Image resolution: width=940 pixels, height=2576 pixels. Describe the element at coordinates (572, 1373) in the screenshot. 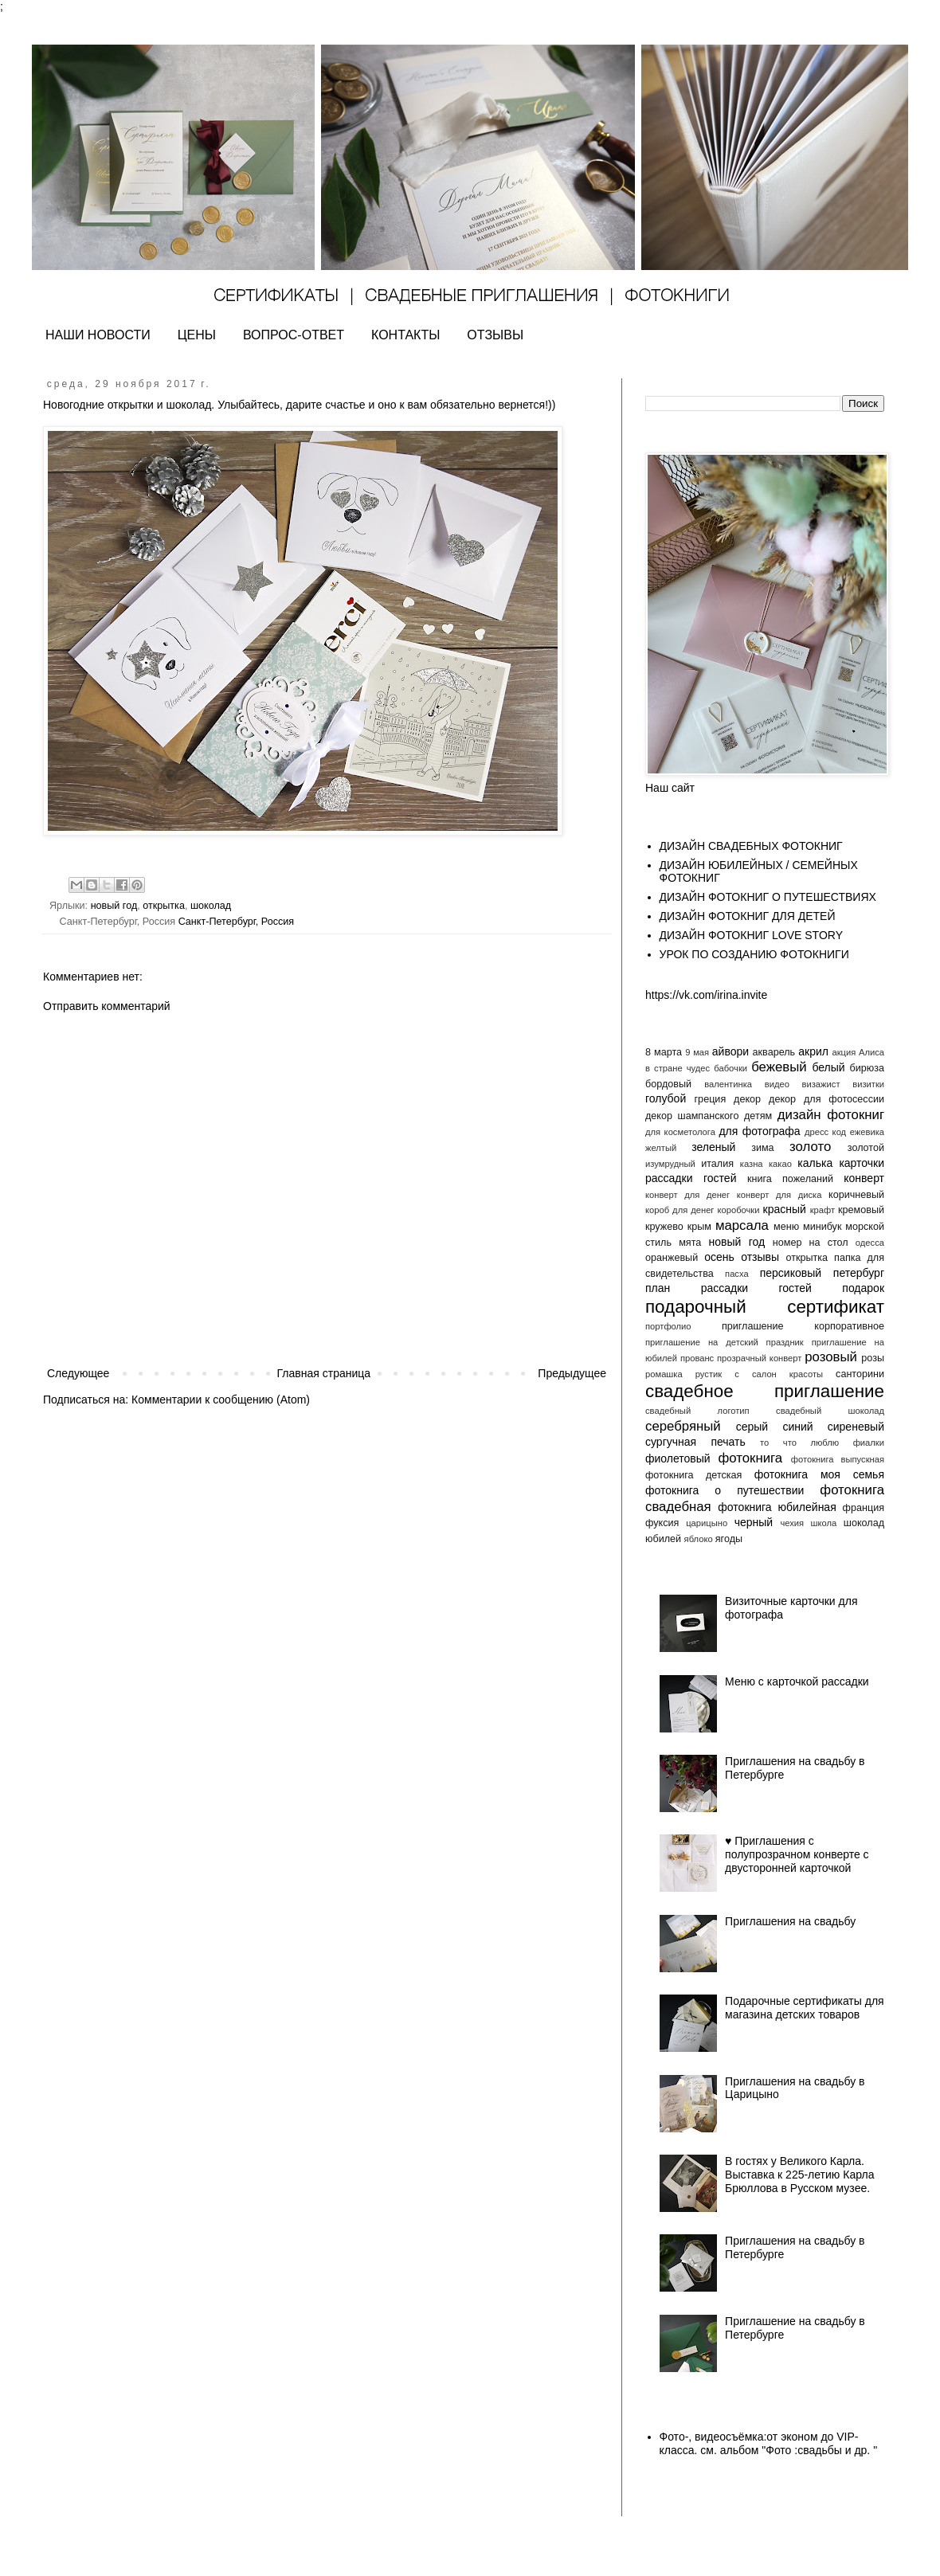

I see `Предыдущее` at that location.